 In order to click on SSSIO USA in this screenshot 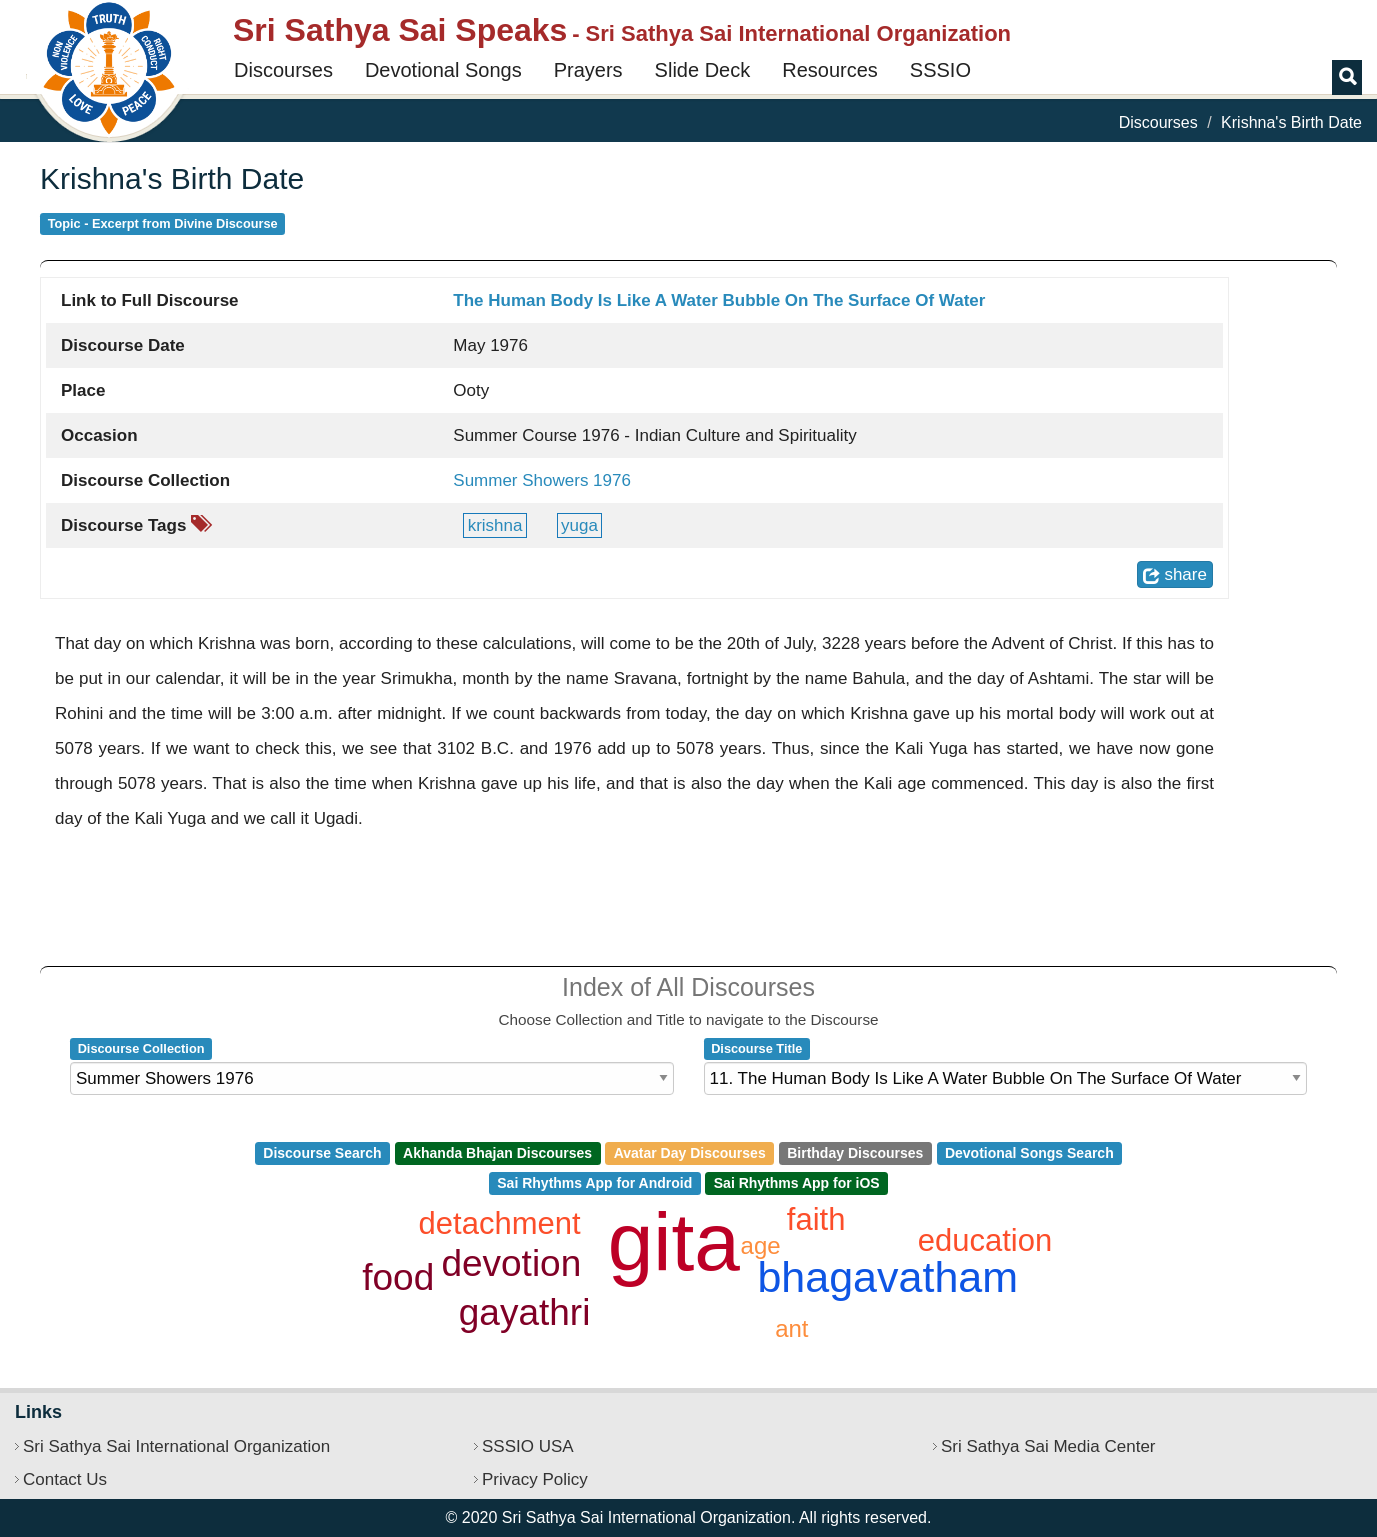, I will do `click(528, 1446)`.